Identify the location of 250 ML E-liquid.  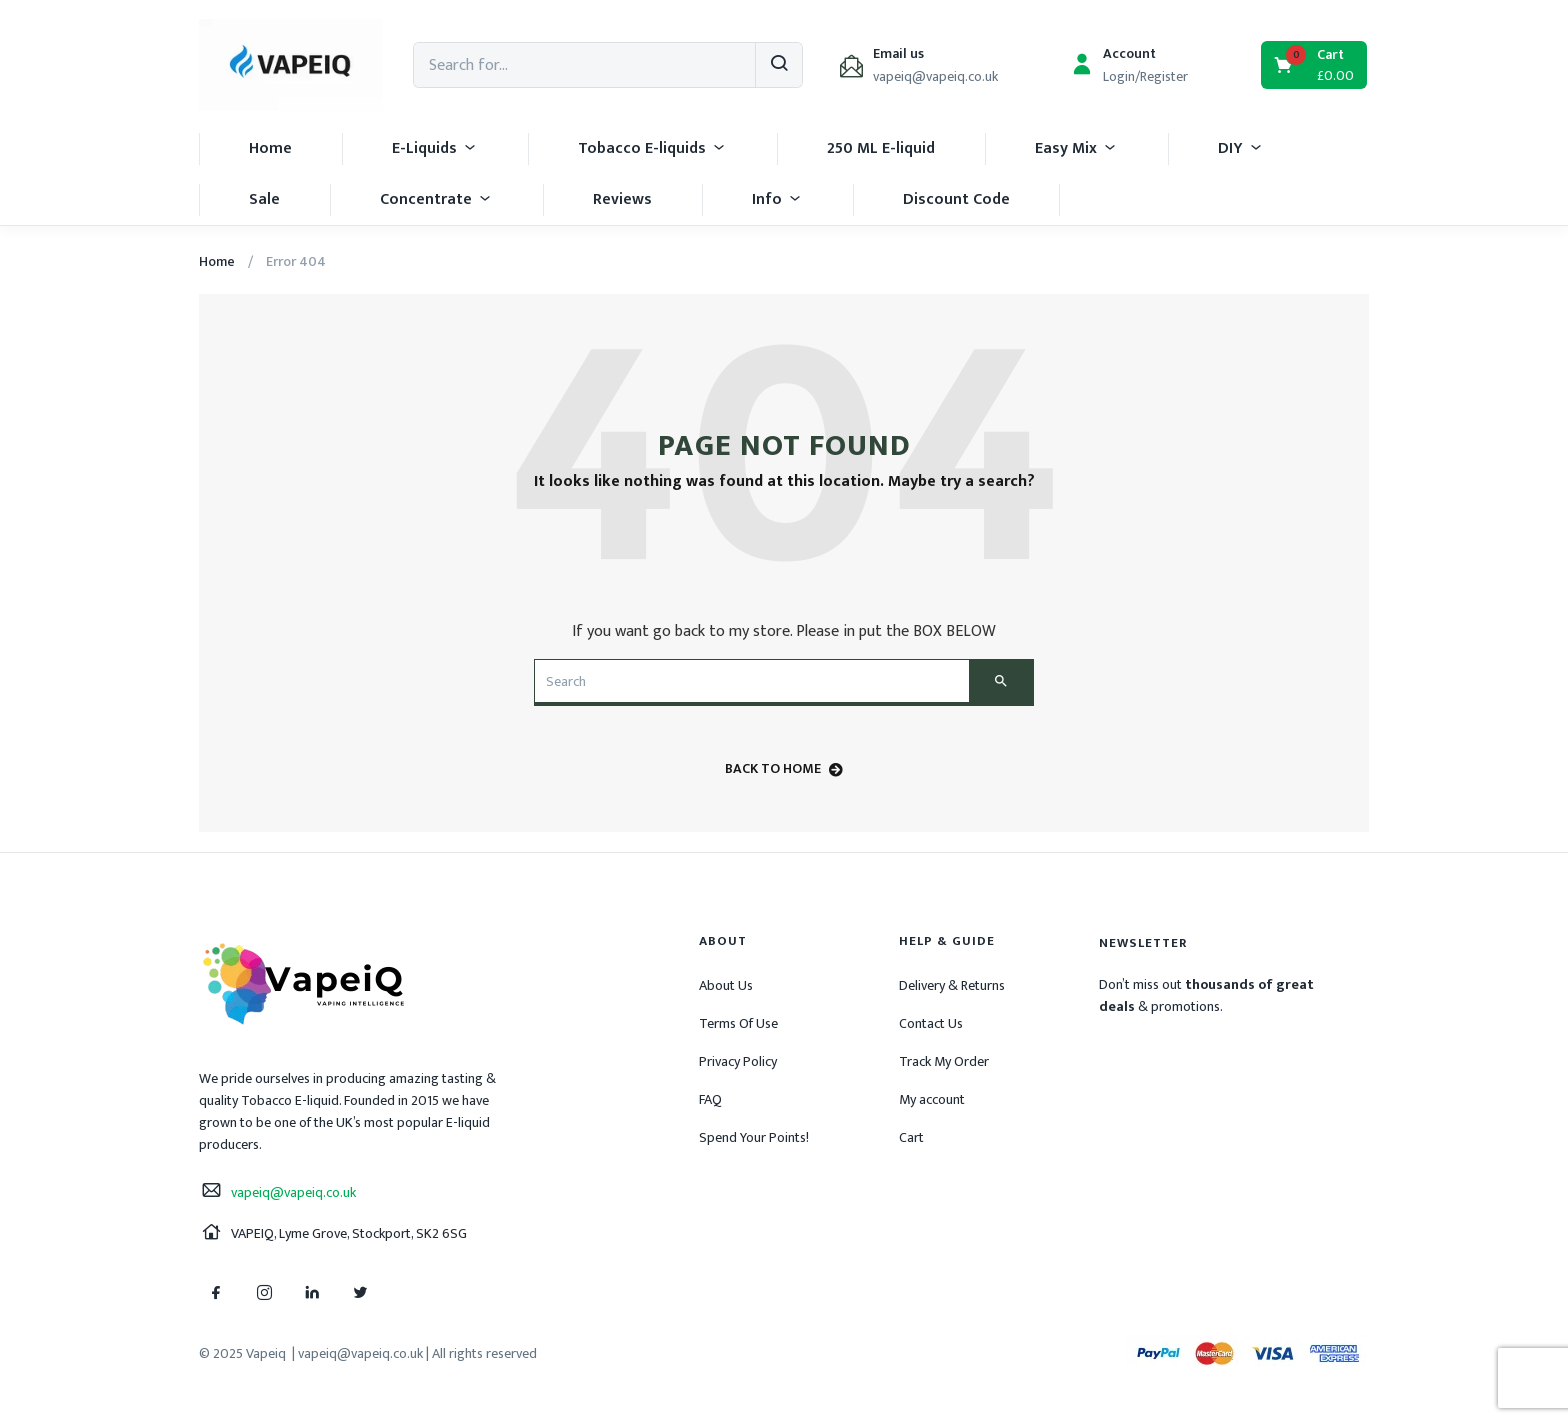
(881, 148).